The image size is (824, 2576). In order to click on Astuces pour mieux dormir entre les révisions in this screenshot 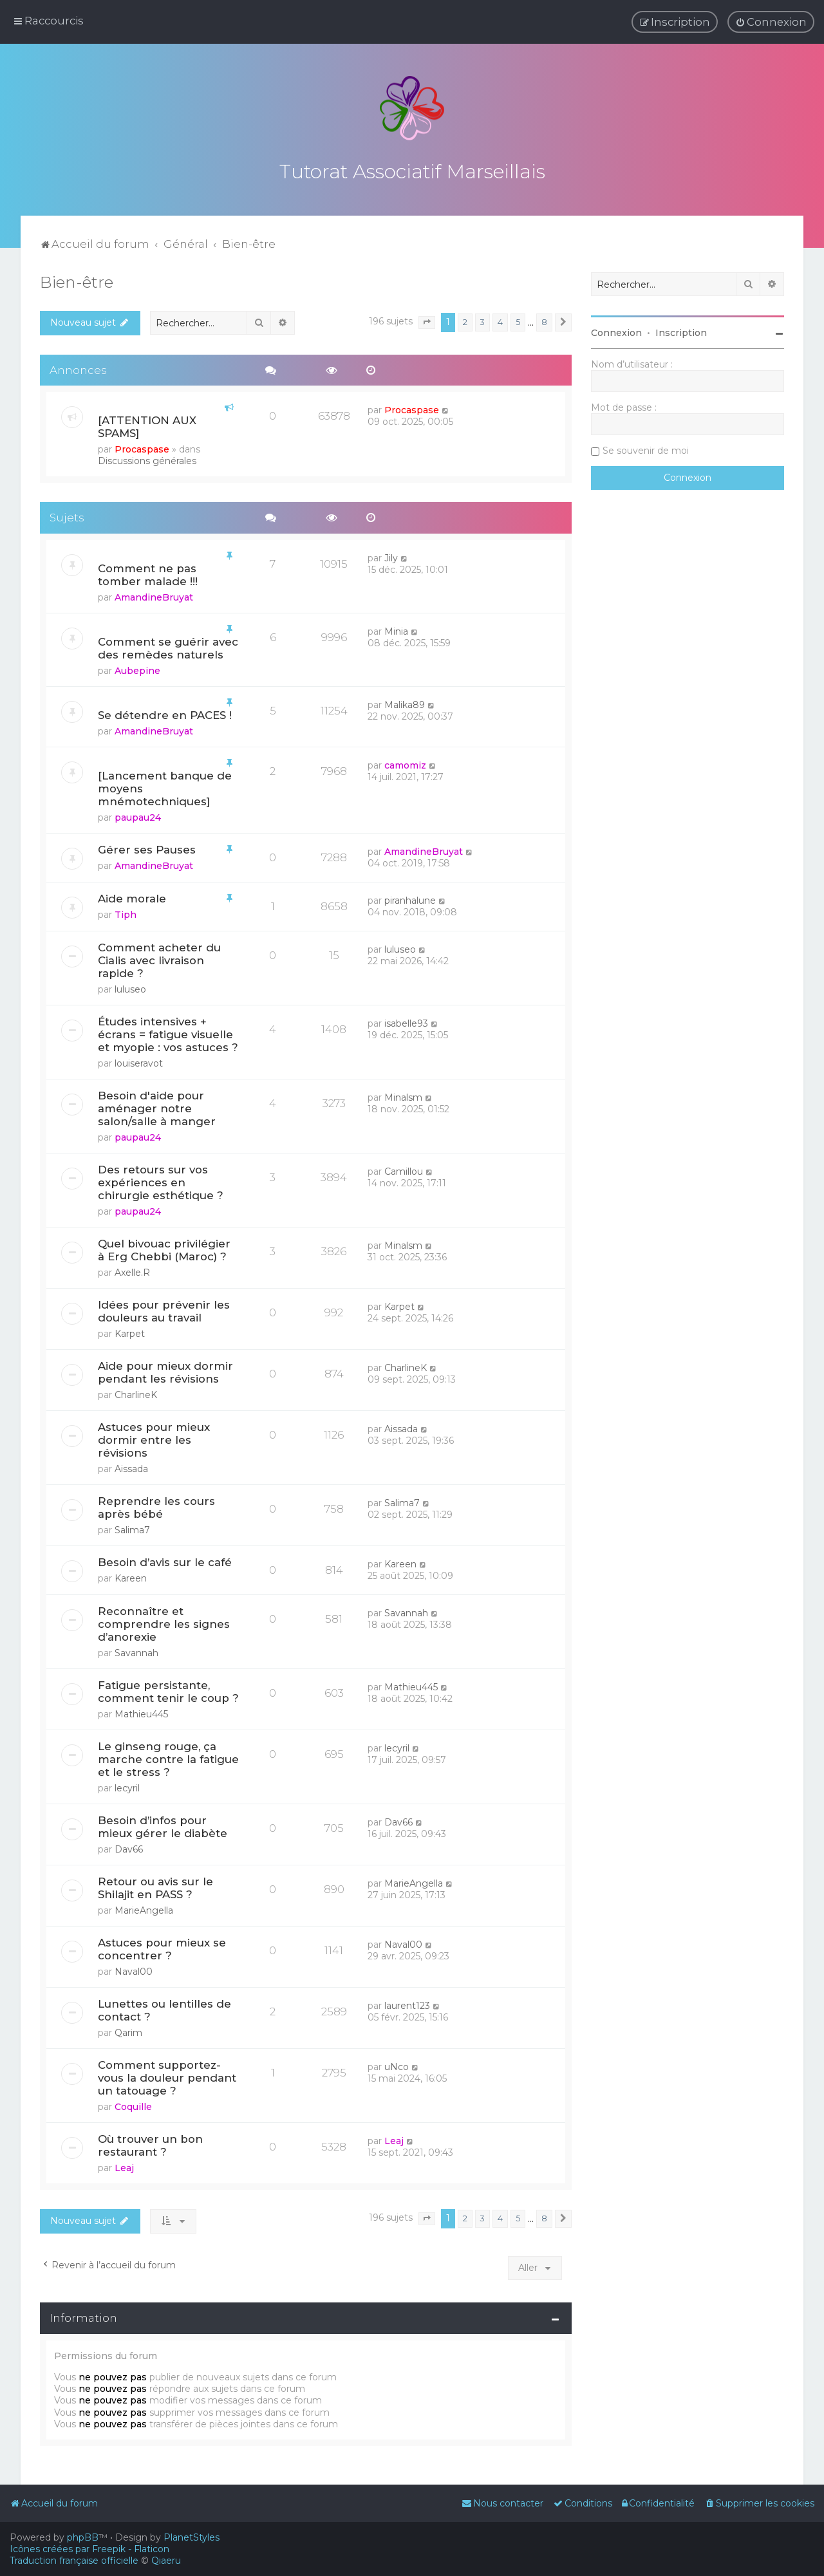, I will do `click(154, 1437)`.